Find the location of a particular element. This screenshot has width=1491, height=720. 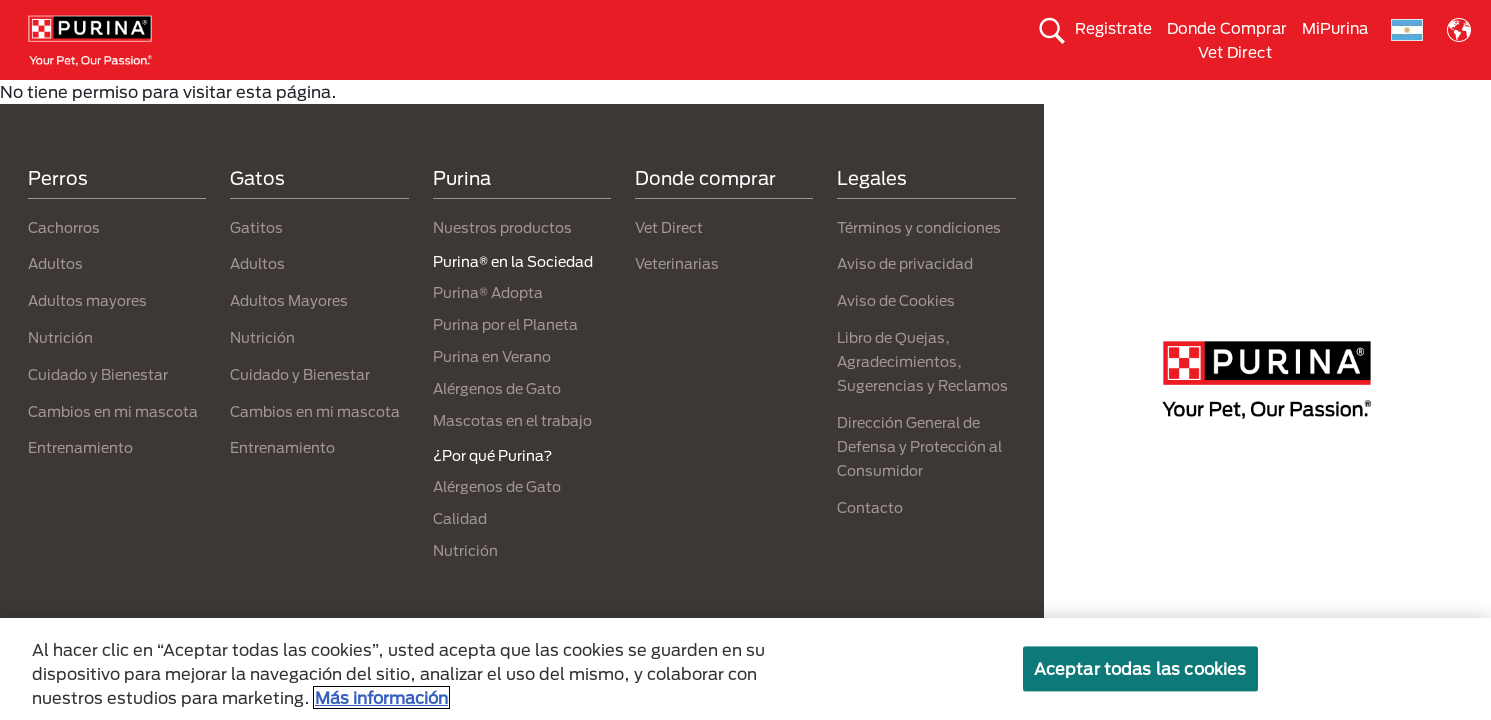

Perros is located at coordinates (58, 214).